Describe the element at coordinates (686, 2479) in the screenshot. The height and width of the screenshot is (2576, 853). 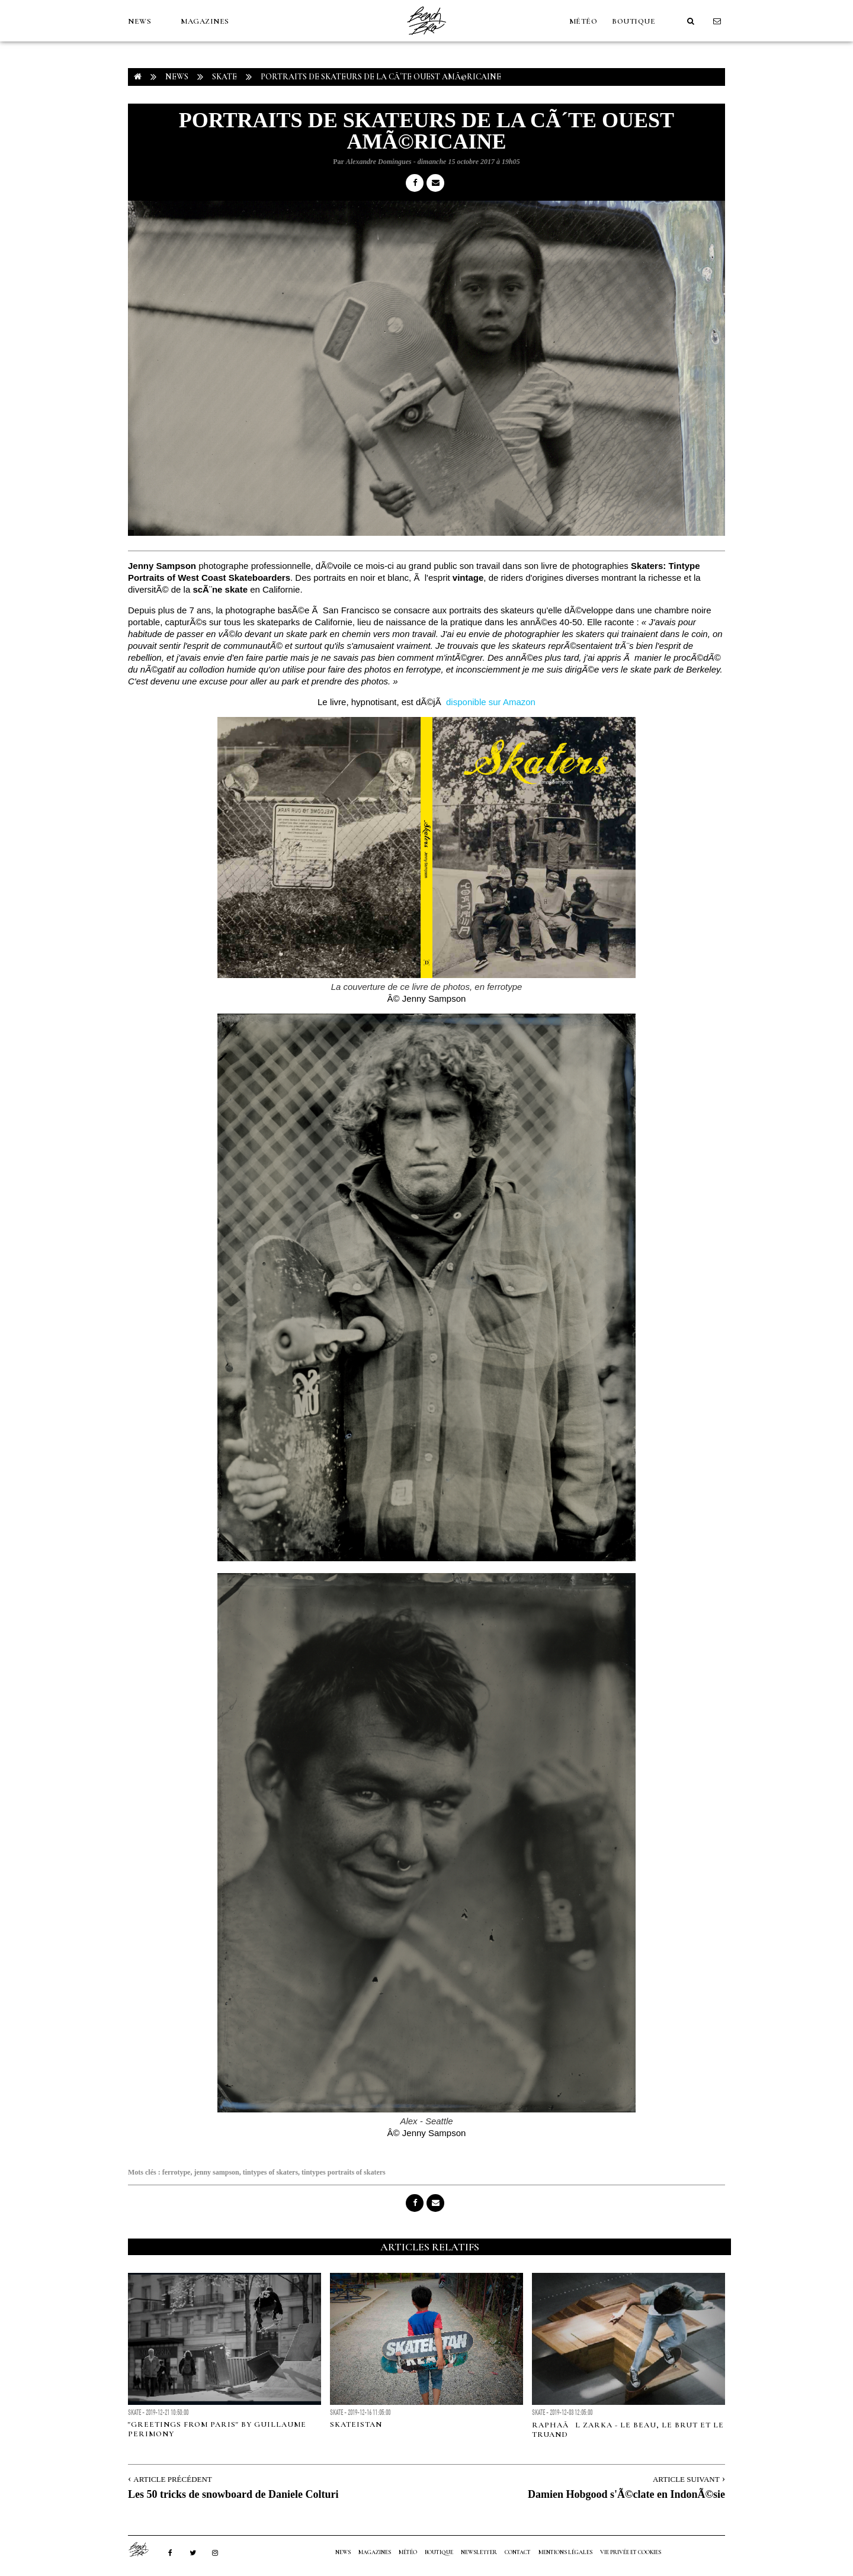
I see `Article Suivant` at that location.